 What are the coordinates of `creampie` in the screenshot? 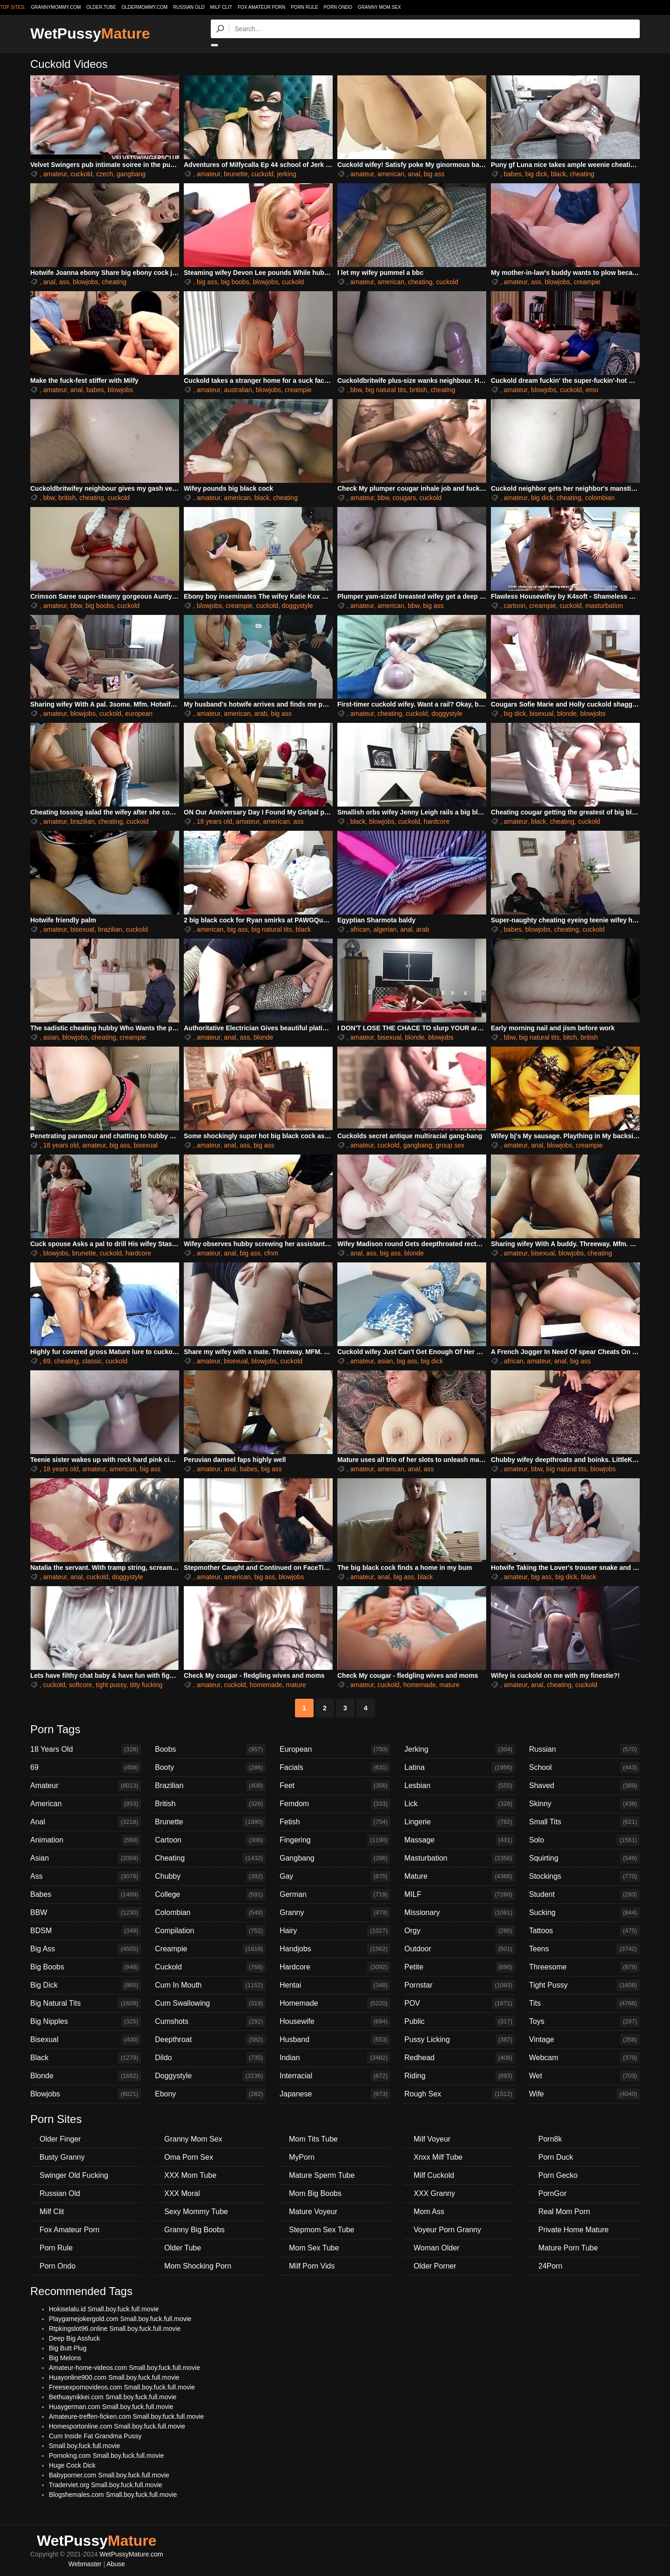 It's located at (587, 282).